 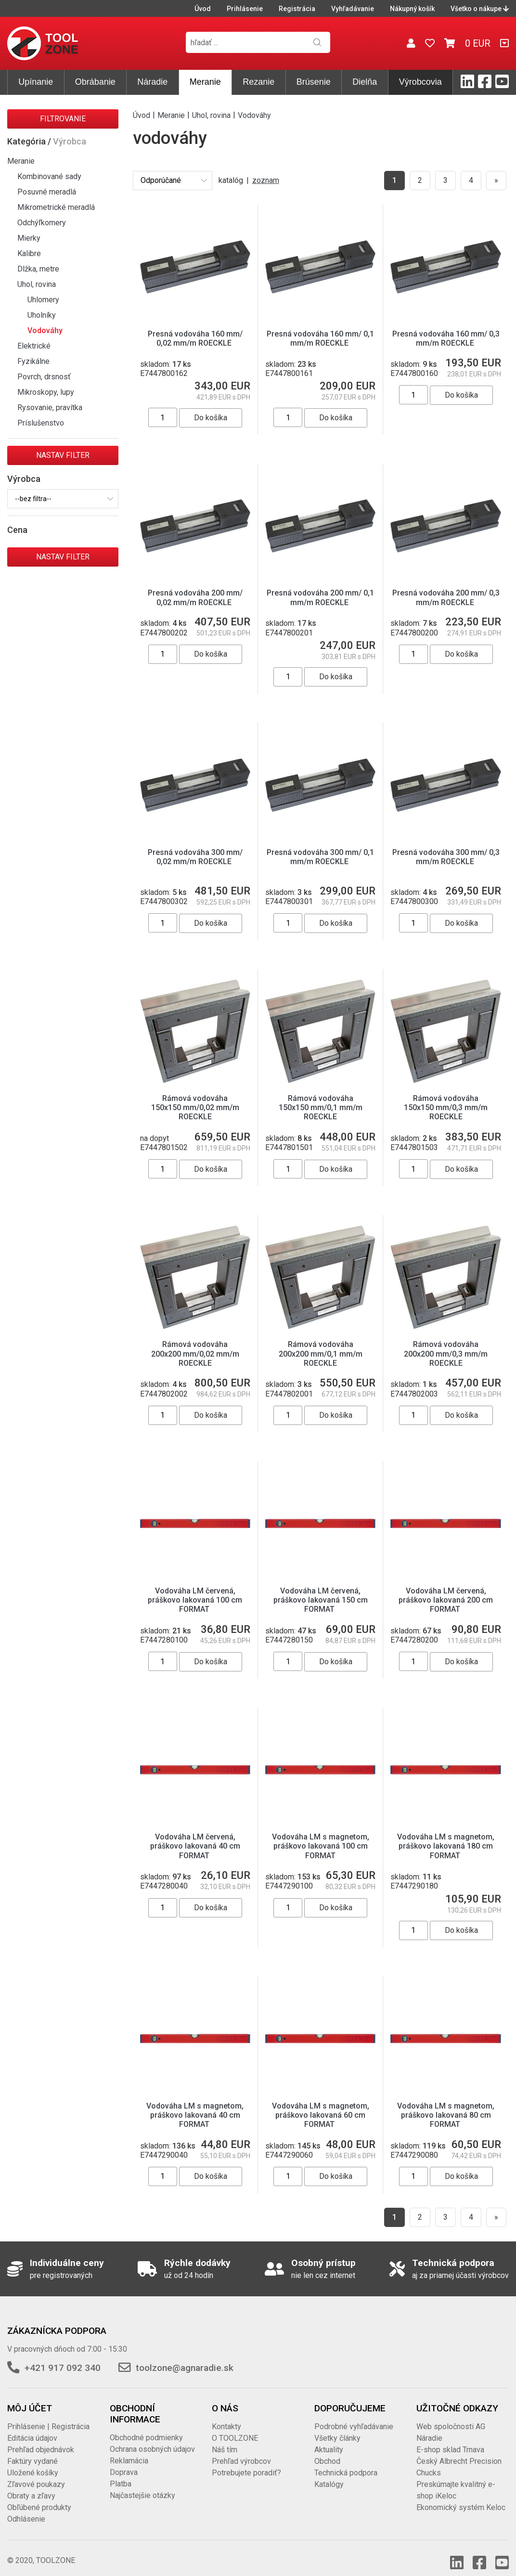 What do you see at coordinates (265, 180) in the screenshot?
I see `zoznam` at bounding box center [265, 180].